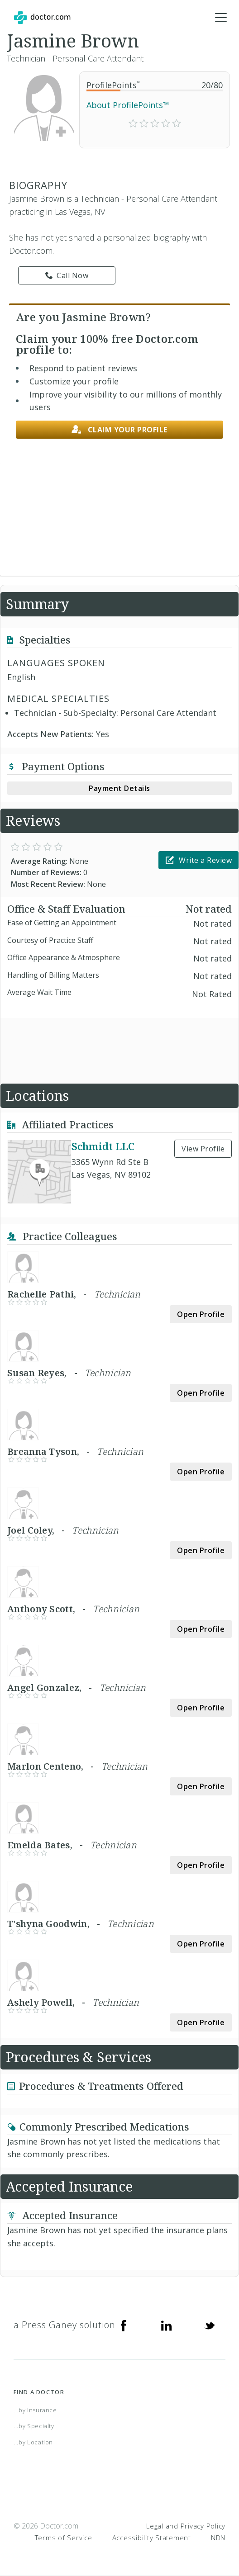  What do you see at coordinates (103, 1146) in the screenshot?
I see `Schmidt LLC` at bounding box center [103, 1146].